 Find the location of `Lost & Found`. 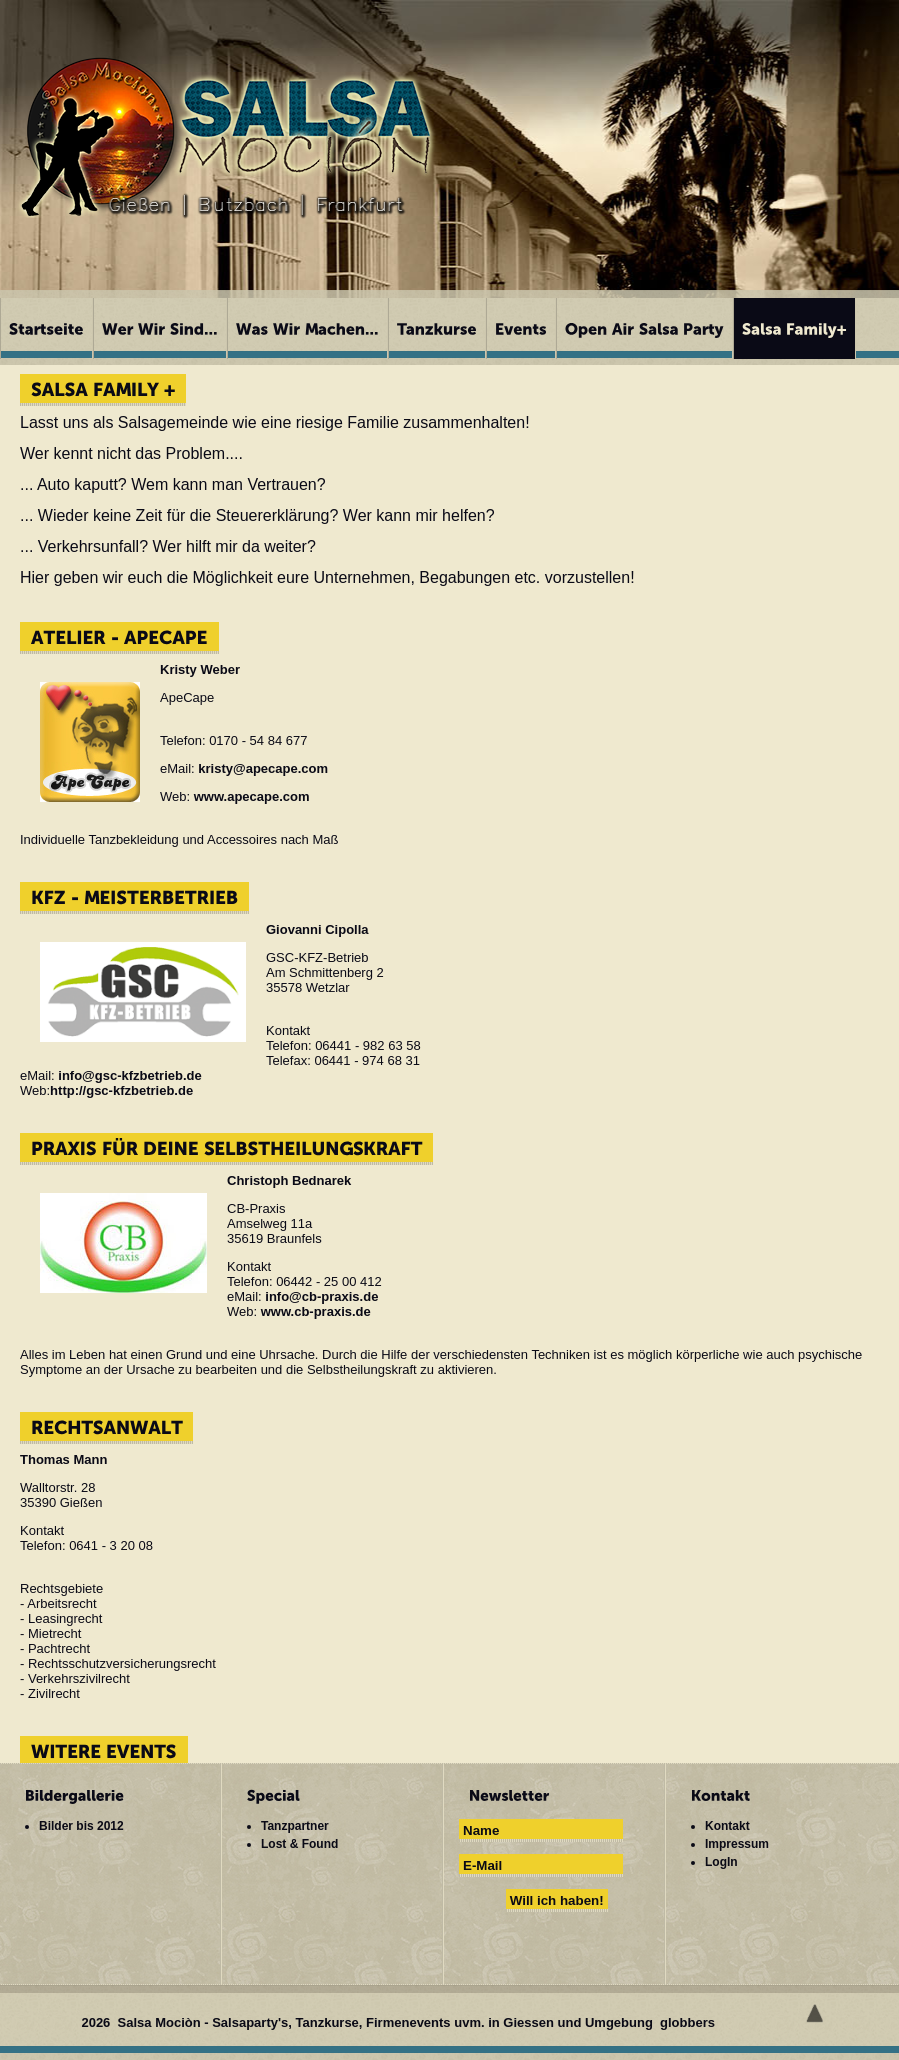

Lost & Found is located at coordinates (299, 1844).